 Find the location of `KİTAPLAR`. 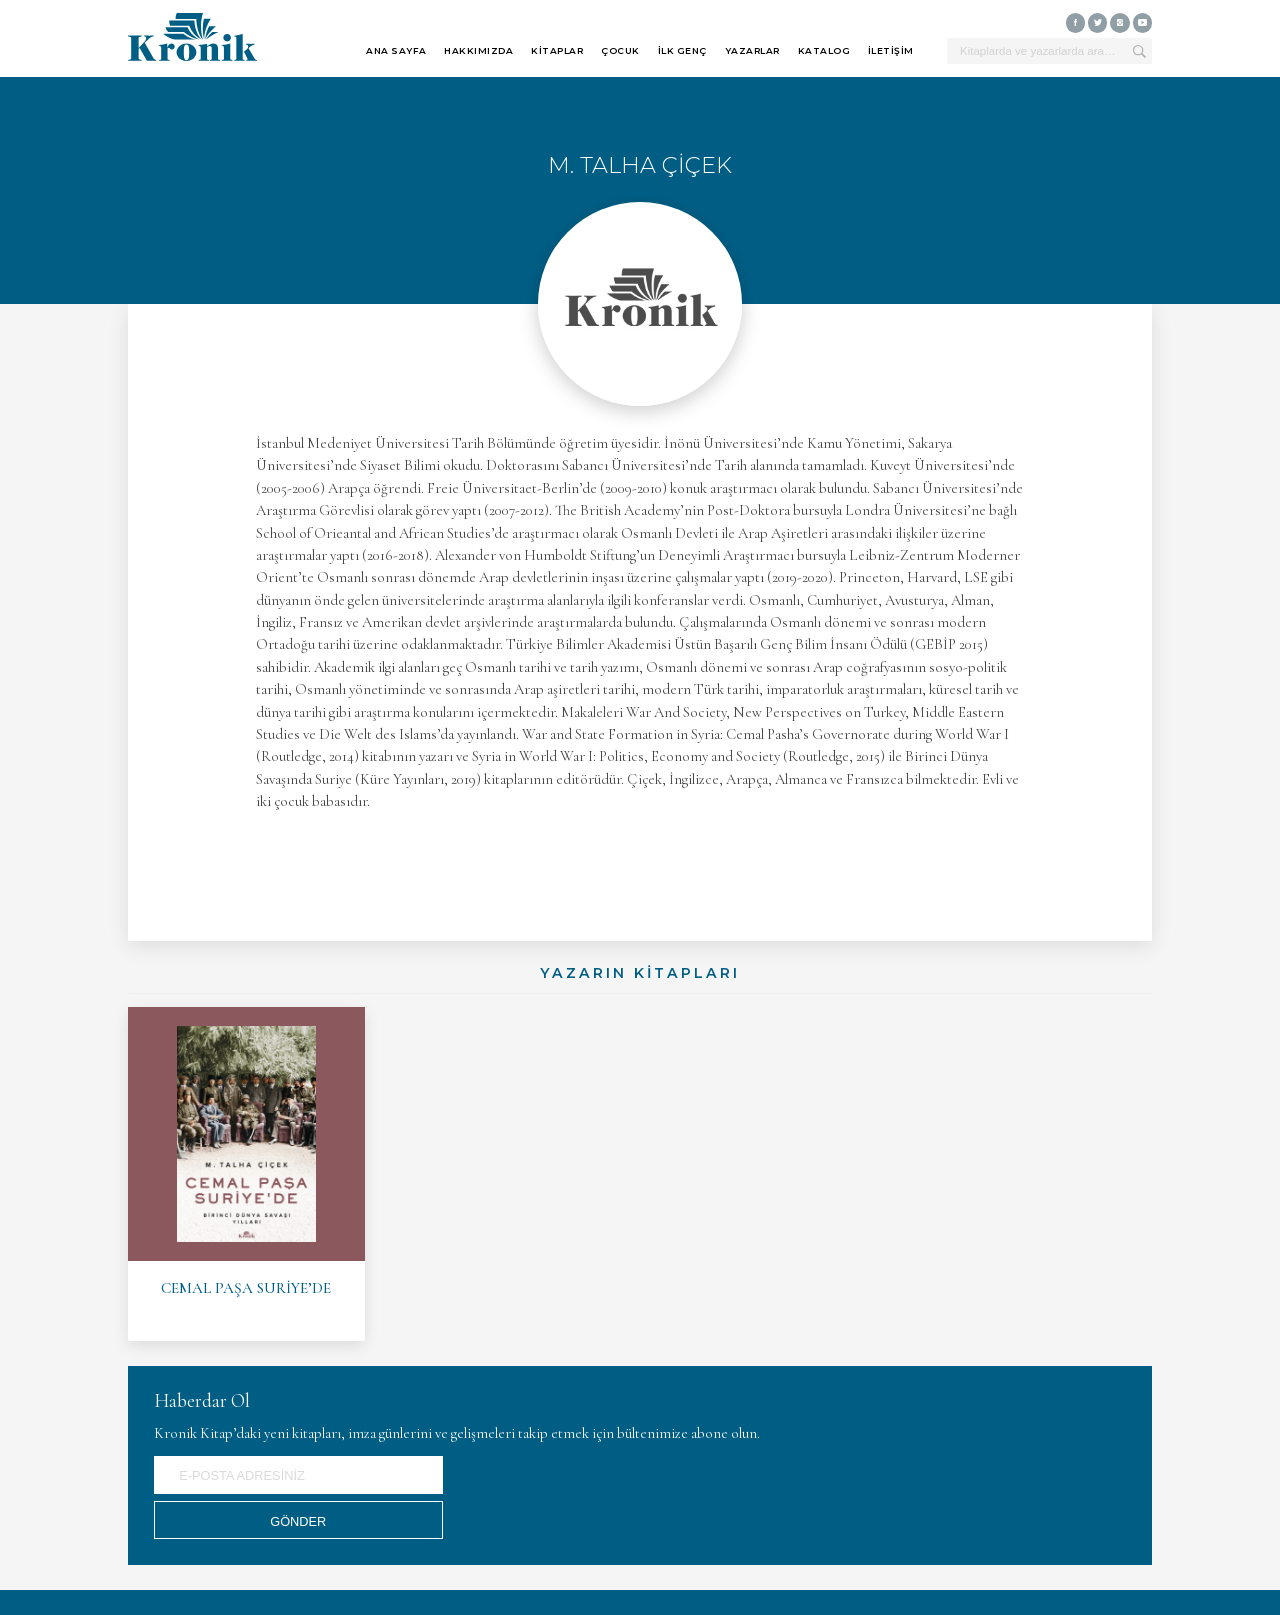

KİTAPLAR is located at coordinates (557, 50).